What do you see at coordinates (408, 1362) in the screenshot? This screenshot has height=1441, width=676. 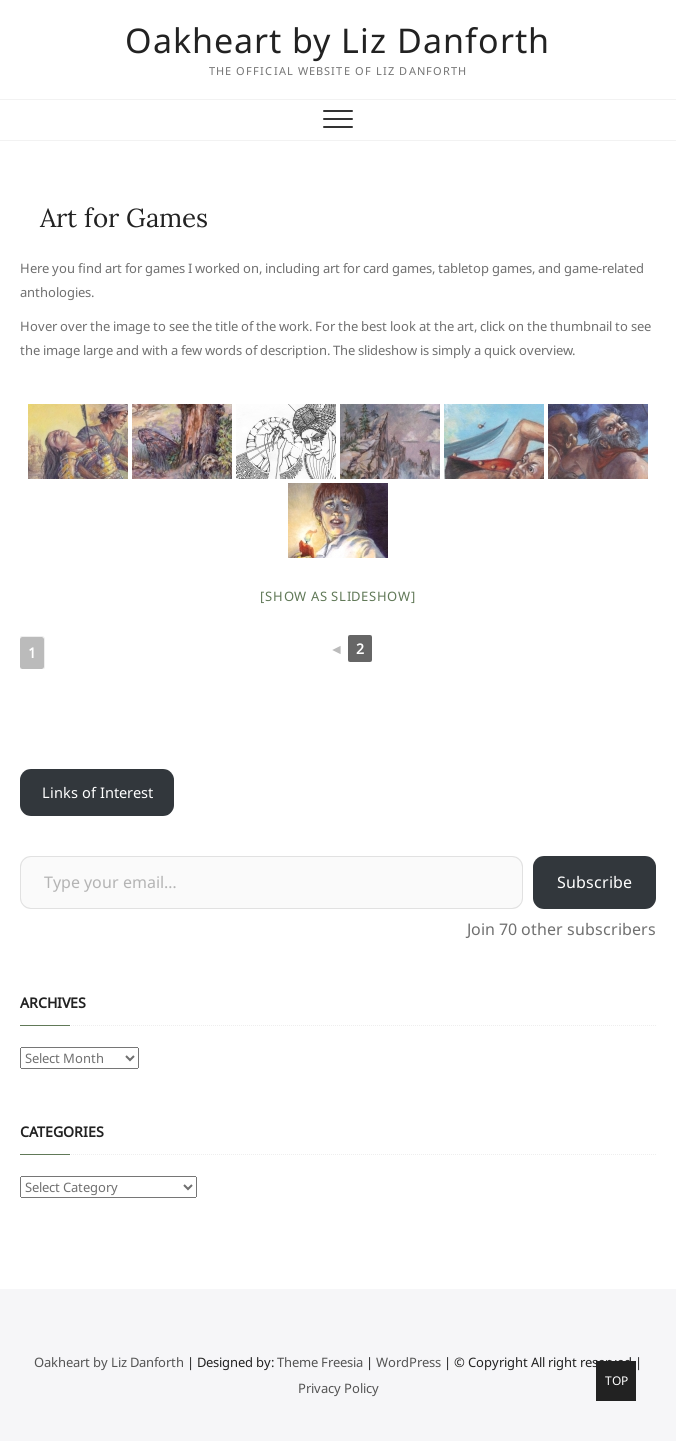 I see `WordPress` at bounding box center [408, 1362].